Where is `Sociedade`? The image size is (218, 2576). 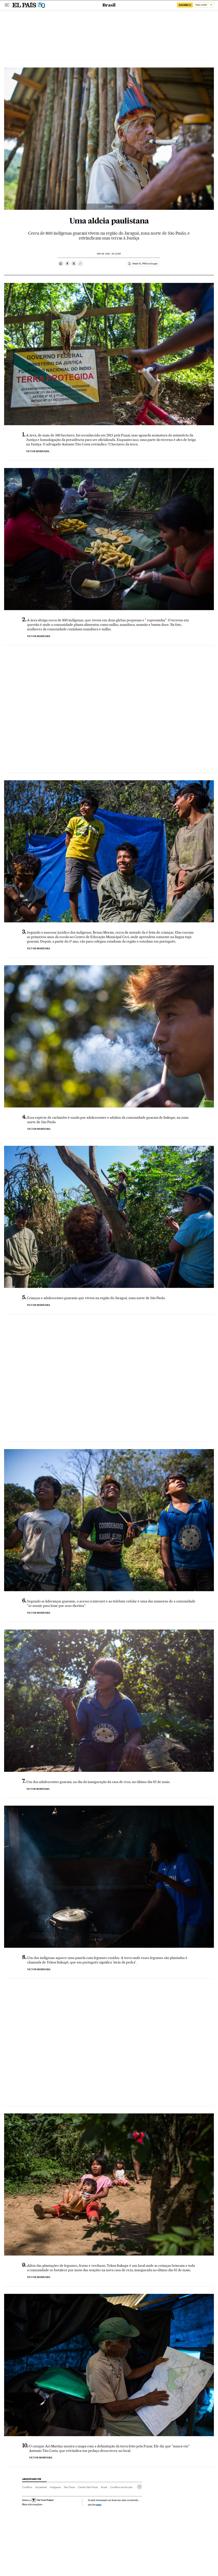 Sociedade is located at coordinates (41, 2487).